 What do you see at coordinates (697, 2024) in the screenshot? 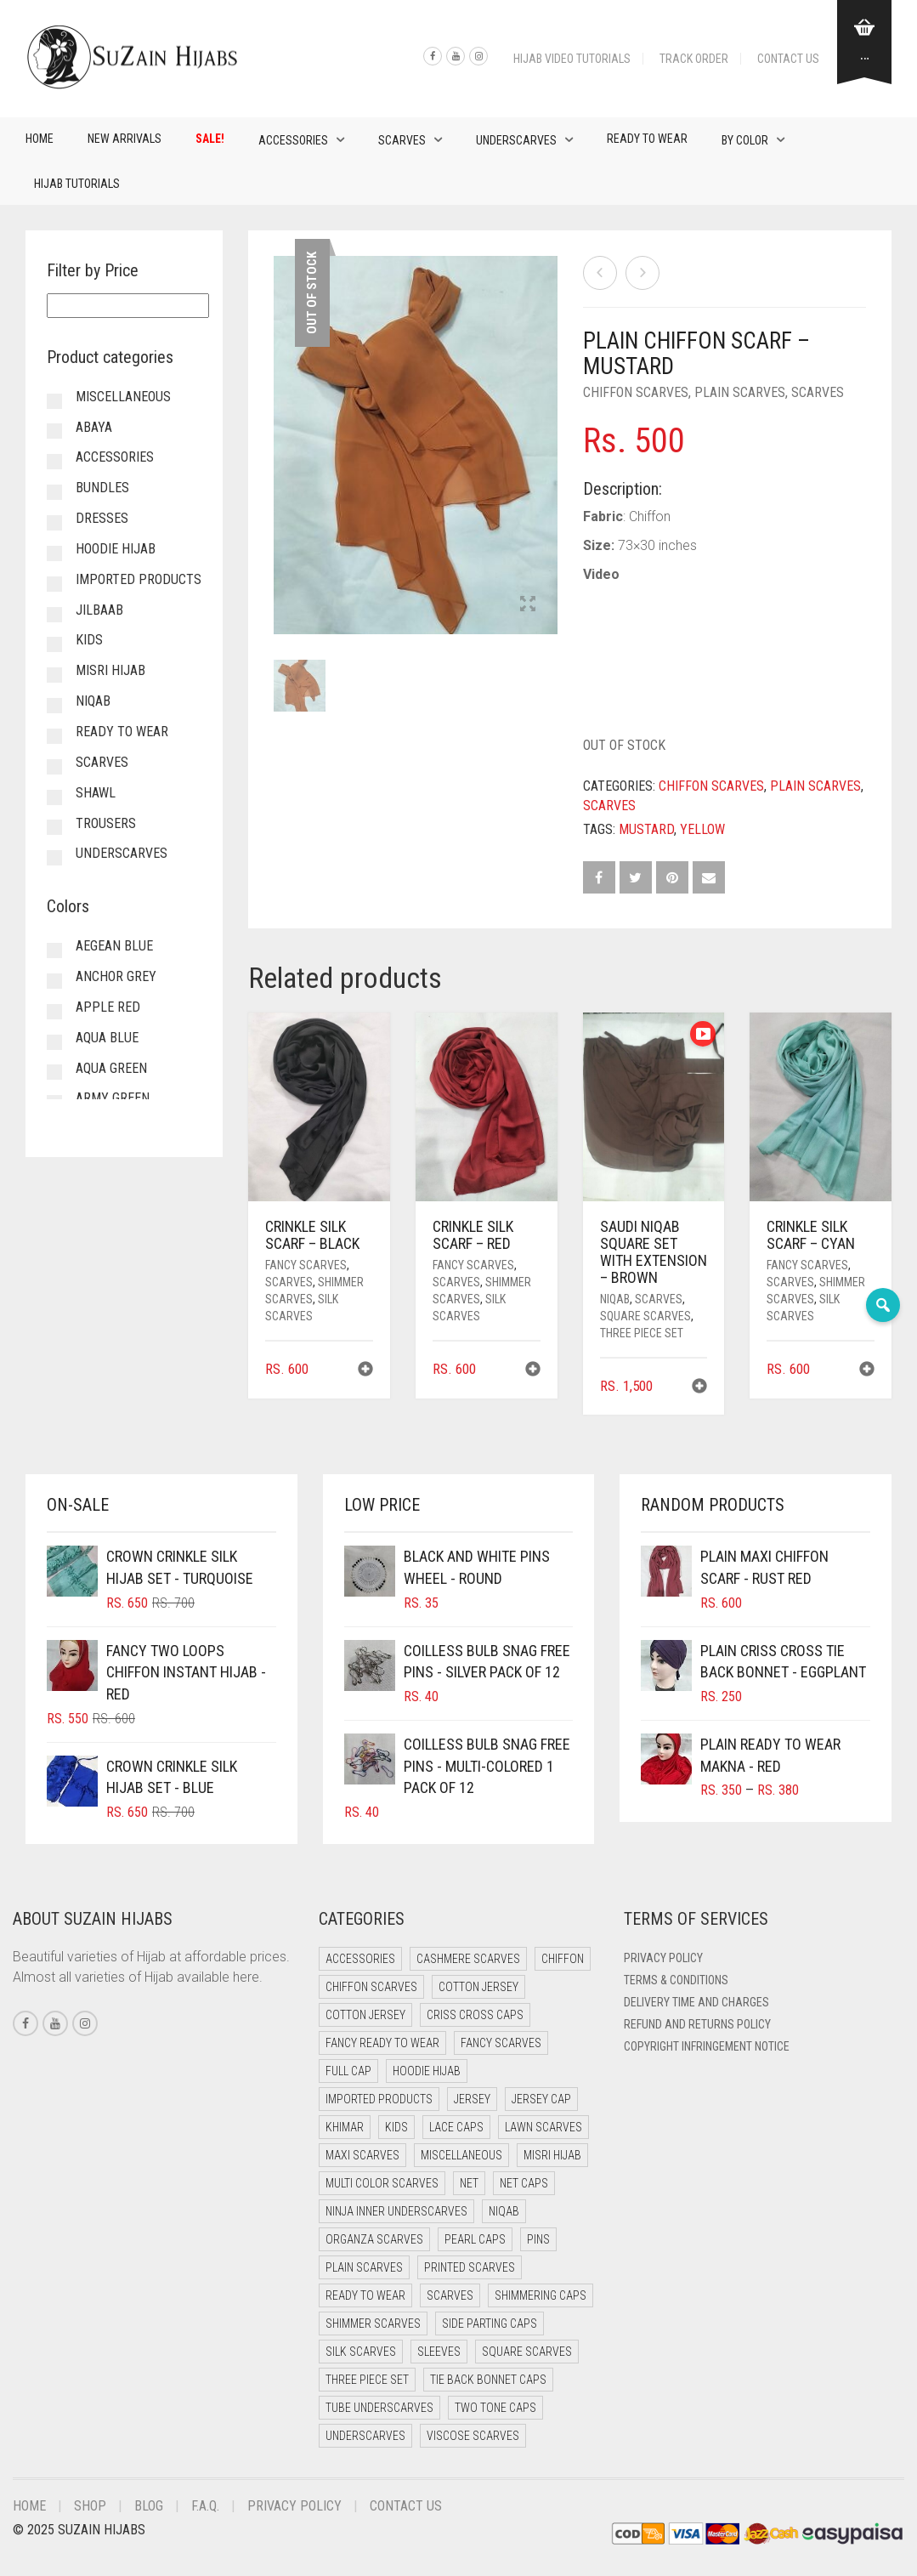
I see `Refund and Returns Policy` at bounding box center [697, 2024].